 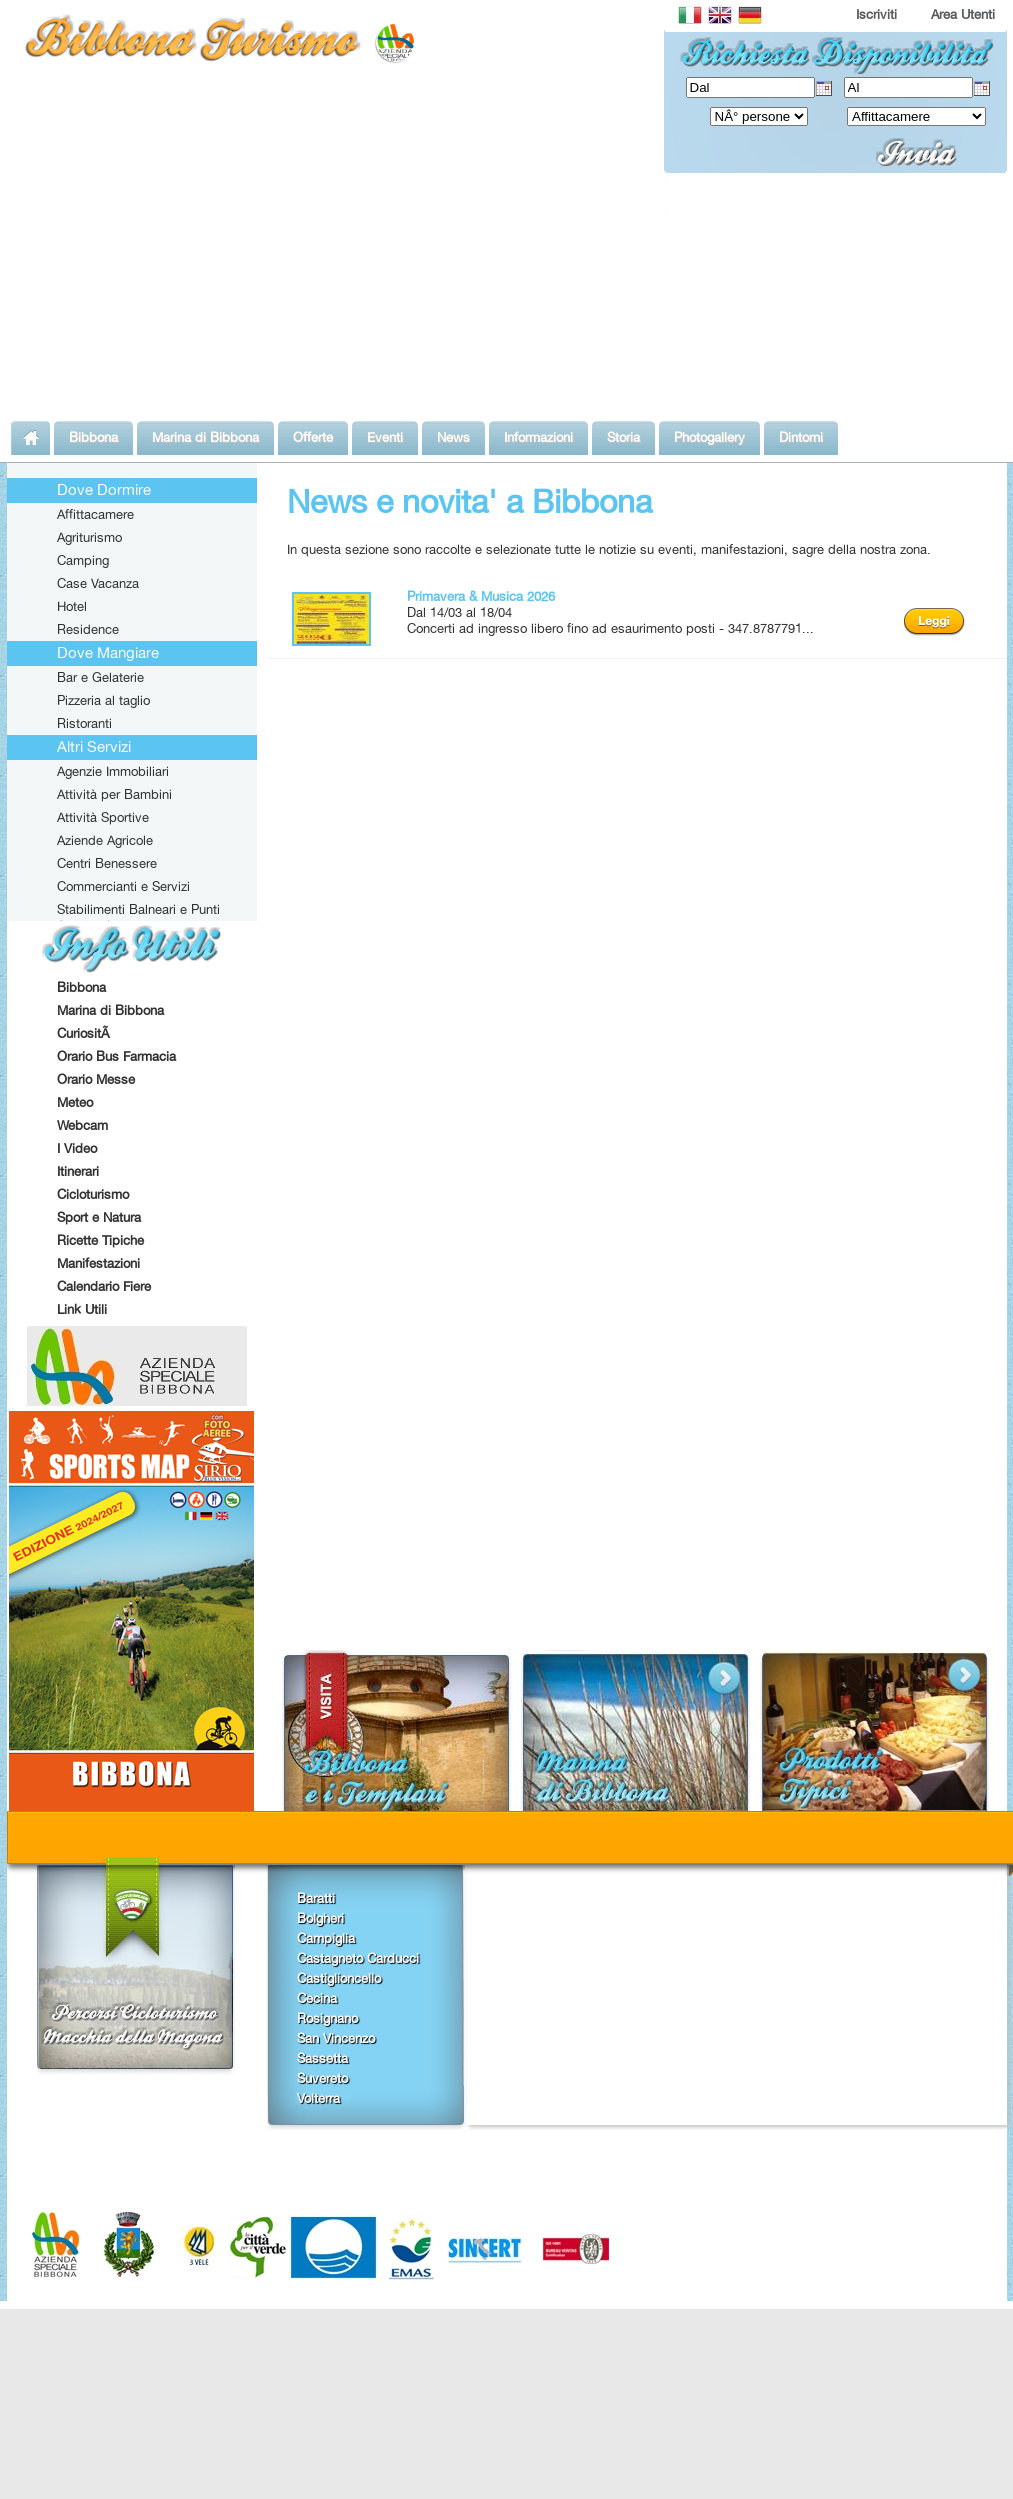 What do you see at coordinates (82, 1125) in the screenshot?
I see `Webcam` at bounding box center [82, 1125].